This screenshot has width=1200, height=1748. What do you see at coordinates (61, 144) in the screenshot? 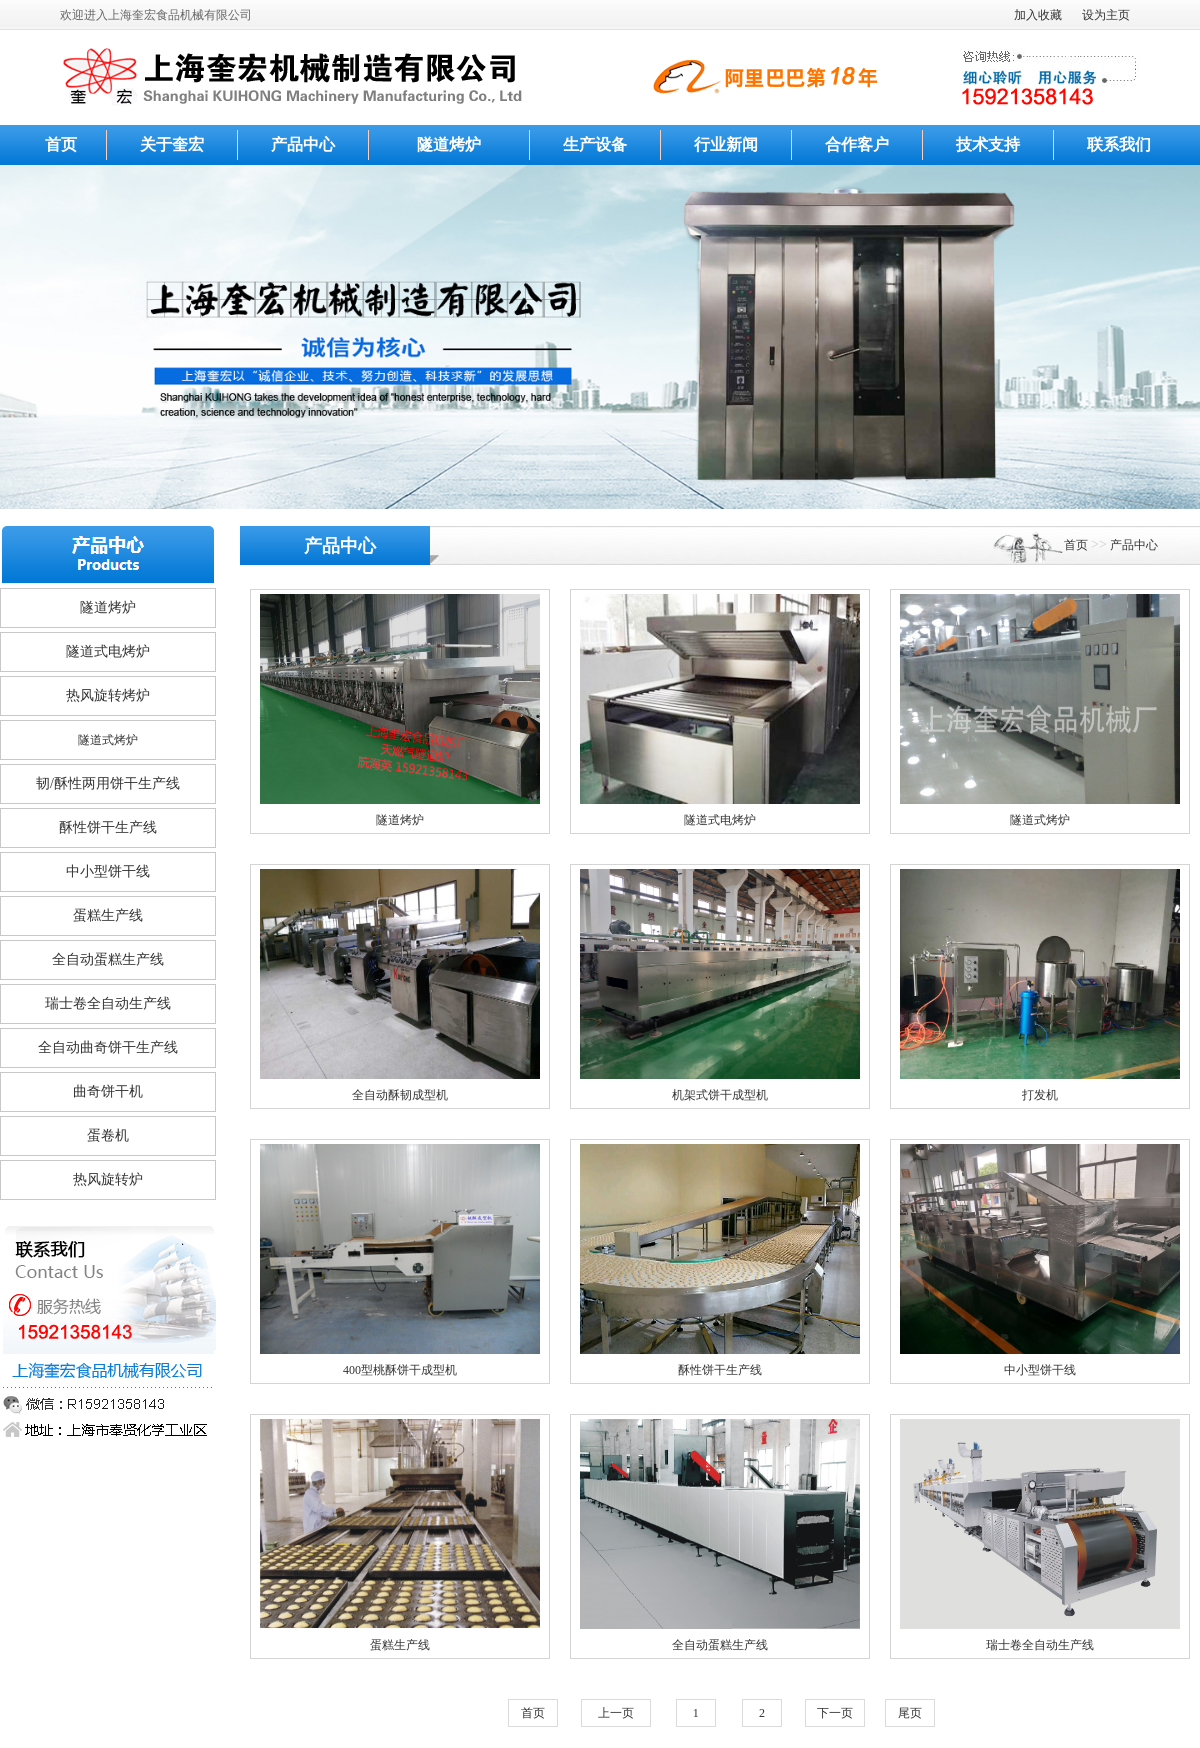
I see `首页` at bounding box center [61, 144].